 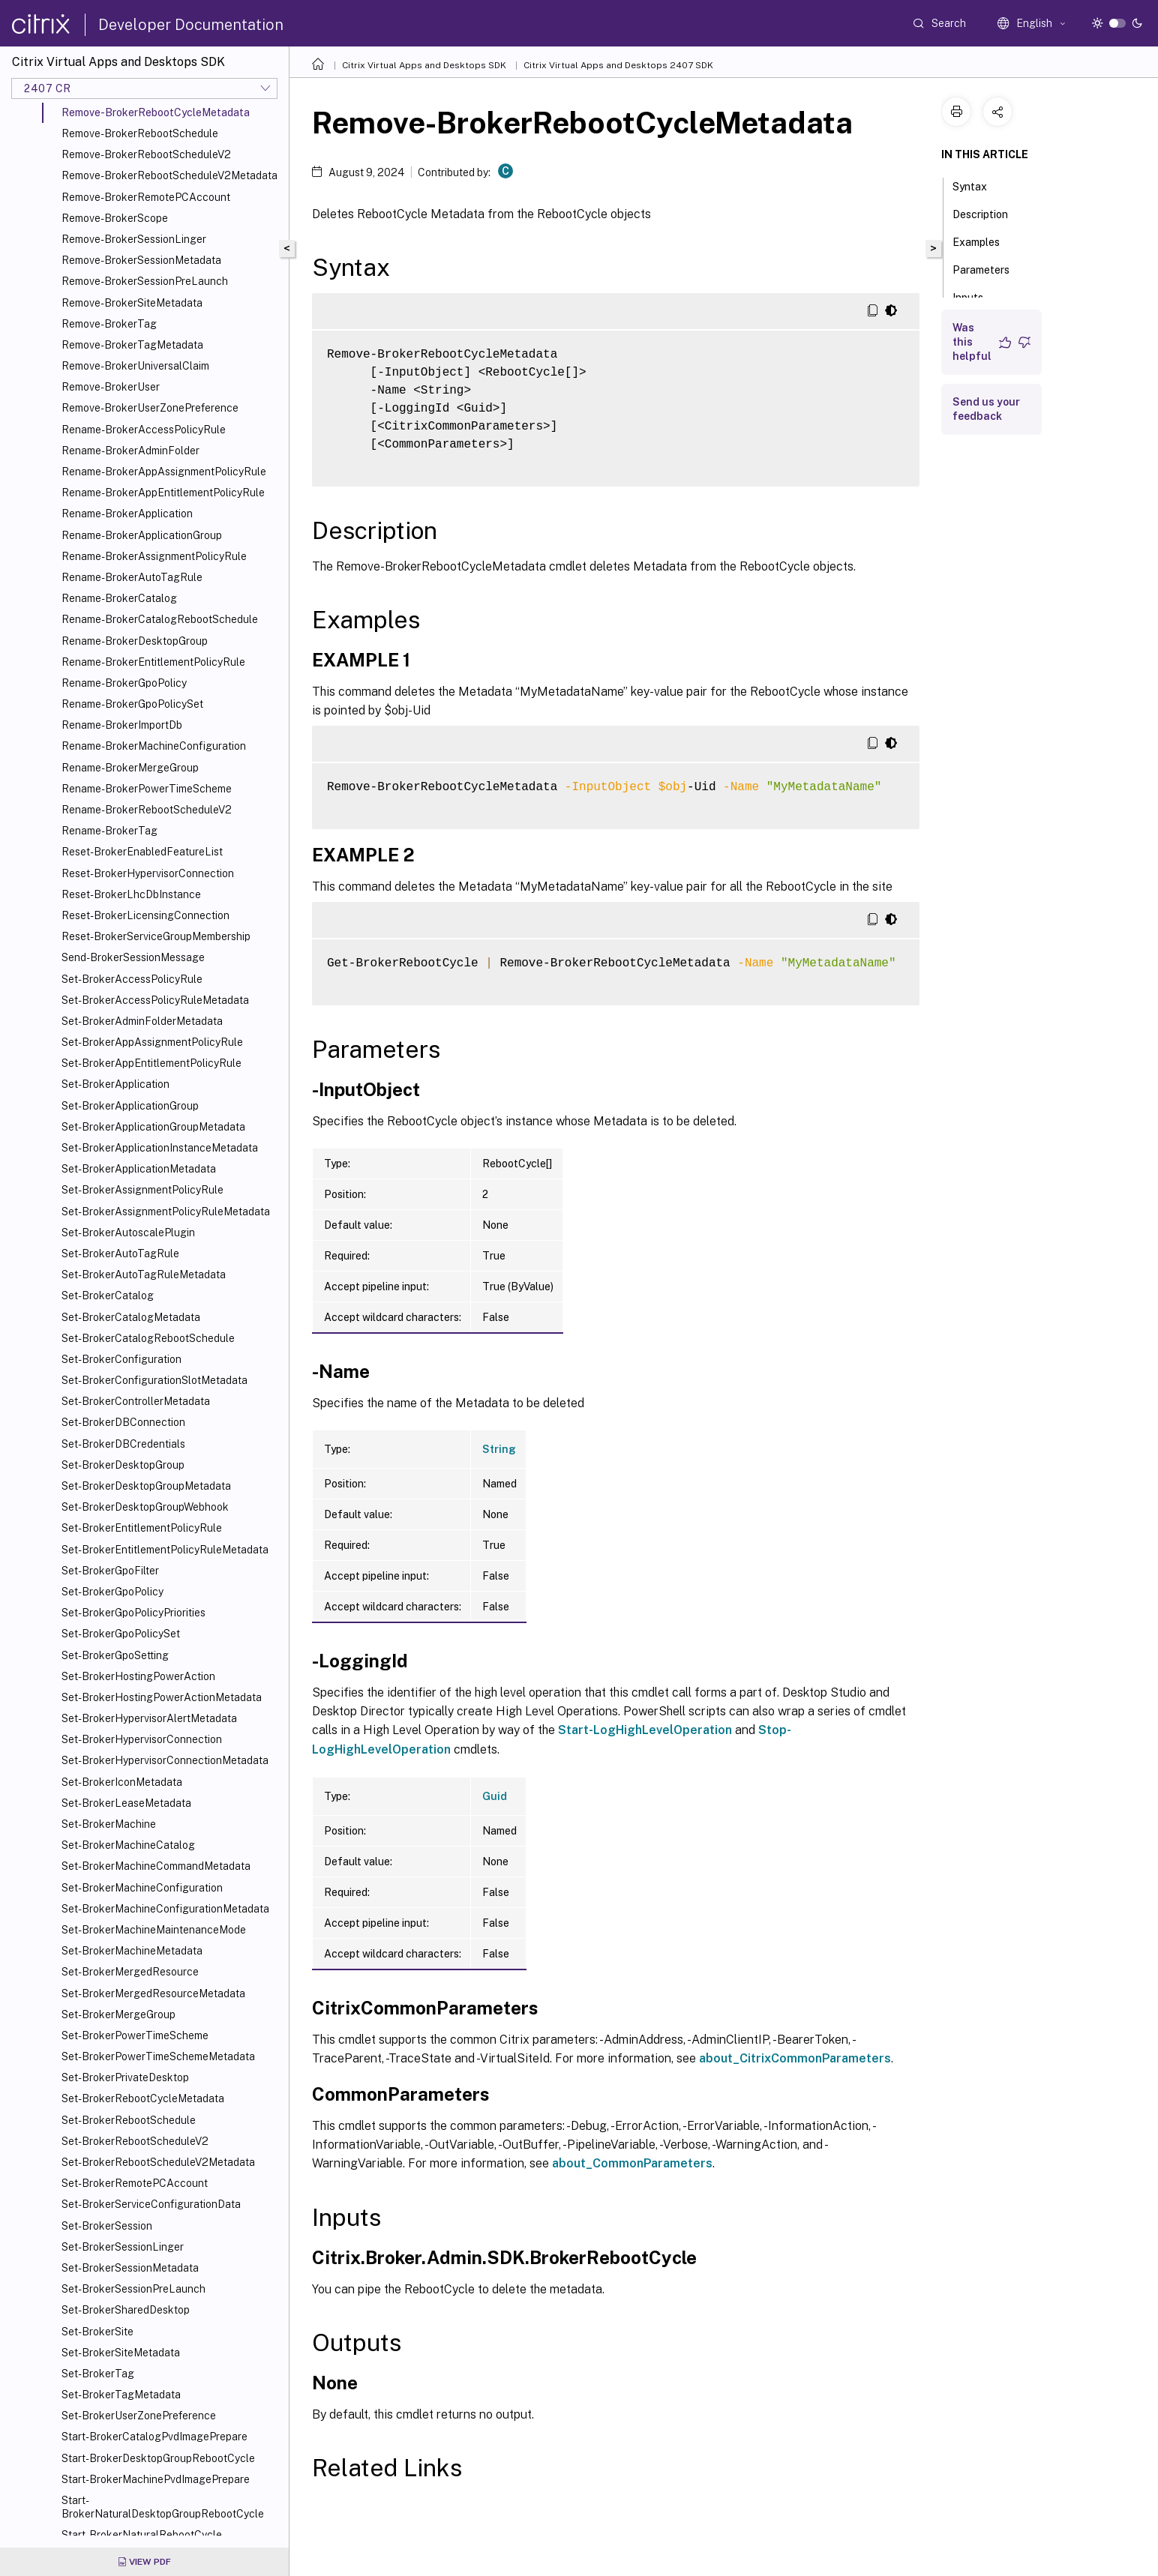 What do you see at coordinates (119, 2014) in the screenshot?
I see `Set-BrokerMergeGroup` at bounding box center [119, 2014].